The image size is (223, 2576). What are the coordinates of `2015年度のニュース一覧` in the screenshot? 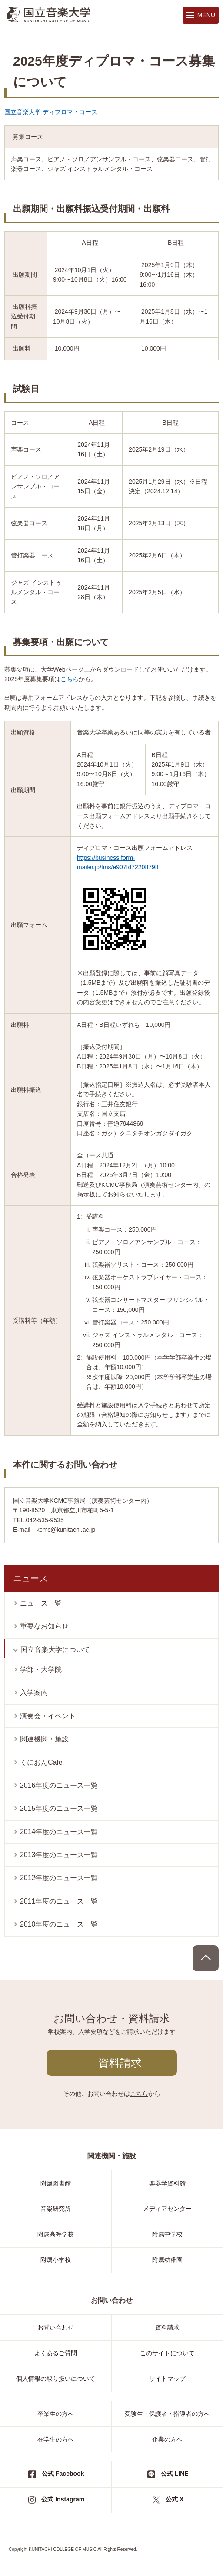 It's located at (59, 1808).